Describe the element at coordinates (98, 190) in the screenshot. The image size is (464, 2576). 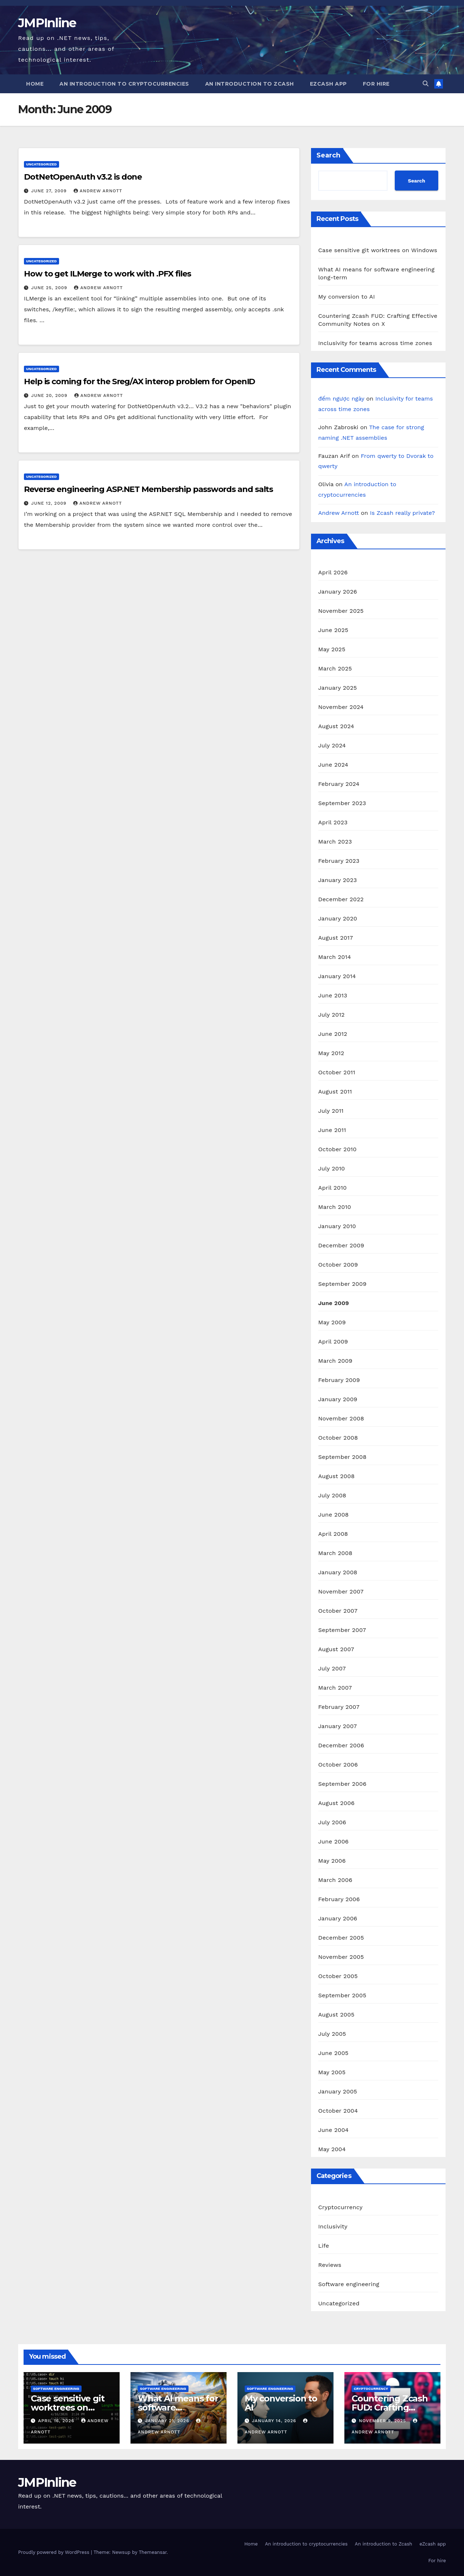
I see `Andrew Arnott` at that location.